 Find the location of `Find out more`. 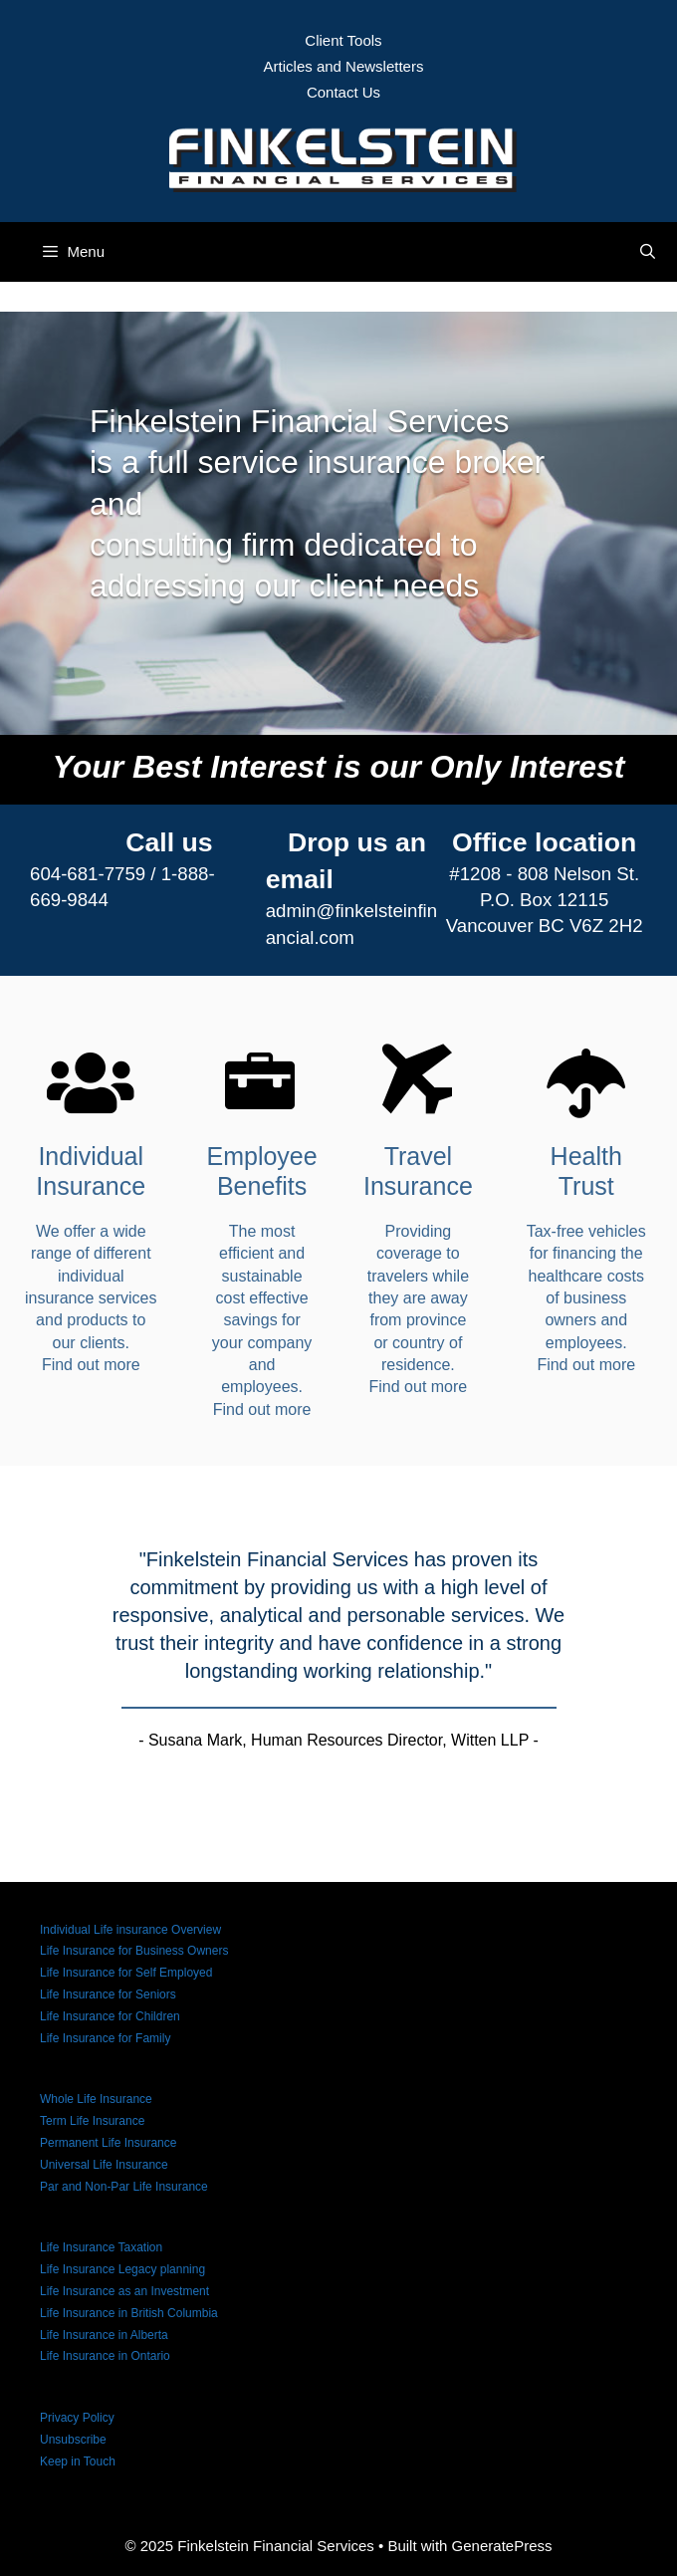

Find out more is located at coordinates (91, 1364).